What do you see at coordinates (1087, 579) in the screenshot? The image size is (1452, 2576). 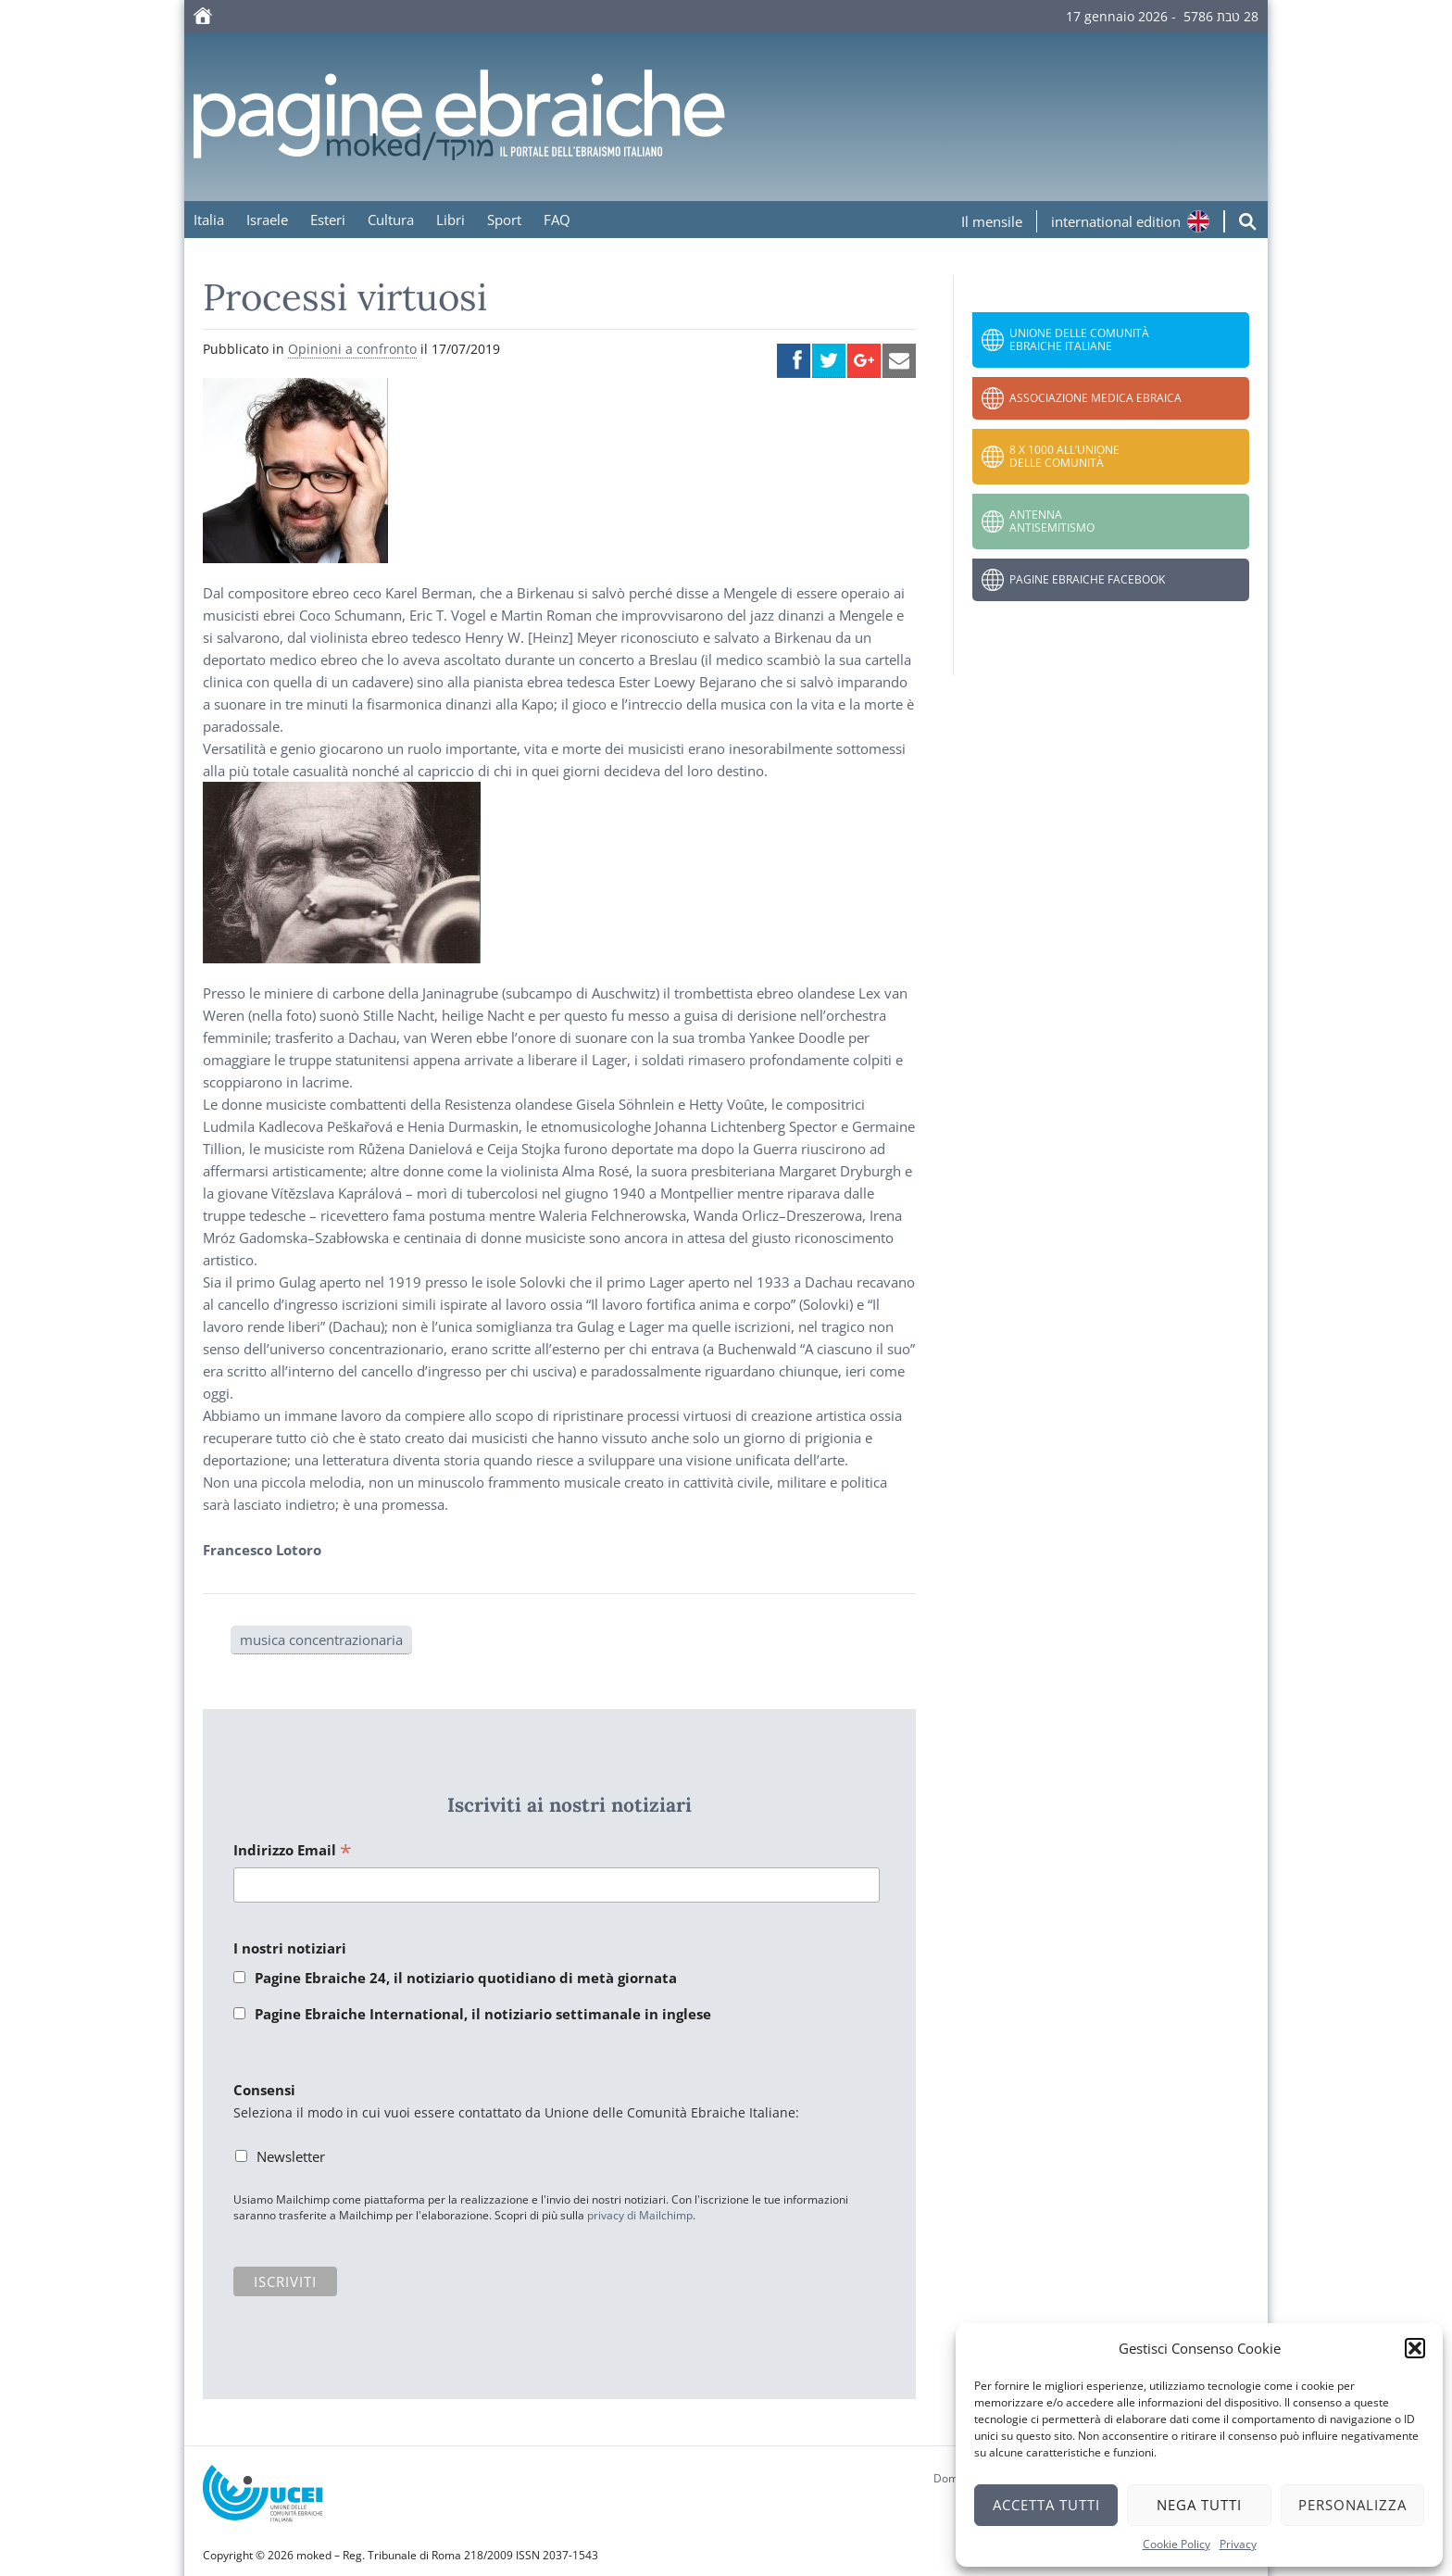 I see `Pagine Ebraiche Facebook` at bounding box center [1087, 579].